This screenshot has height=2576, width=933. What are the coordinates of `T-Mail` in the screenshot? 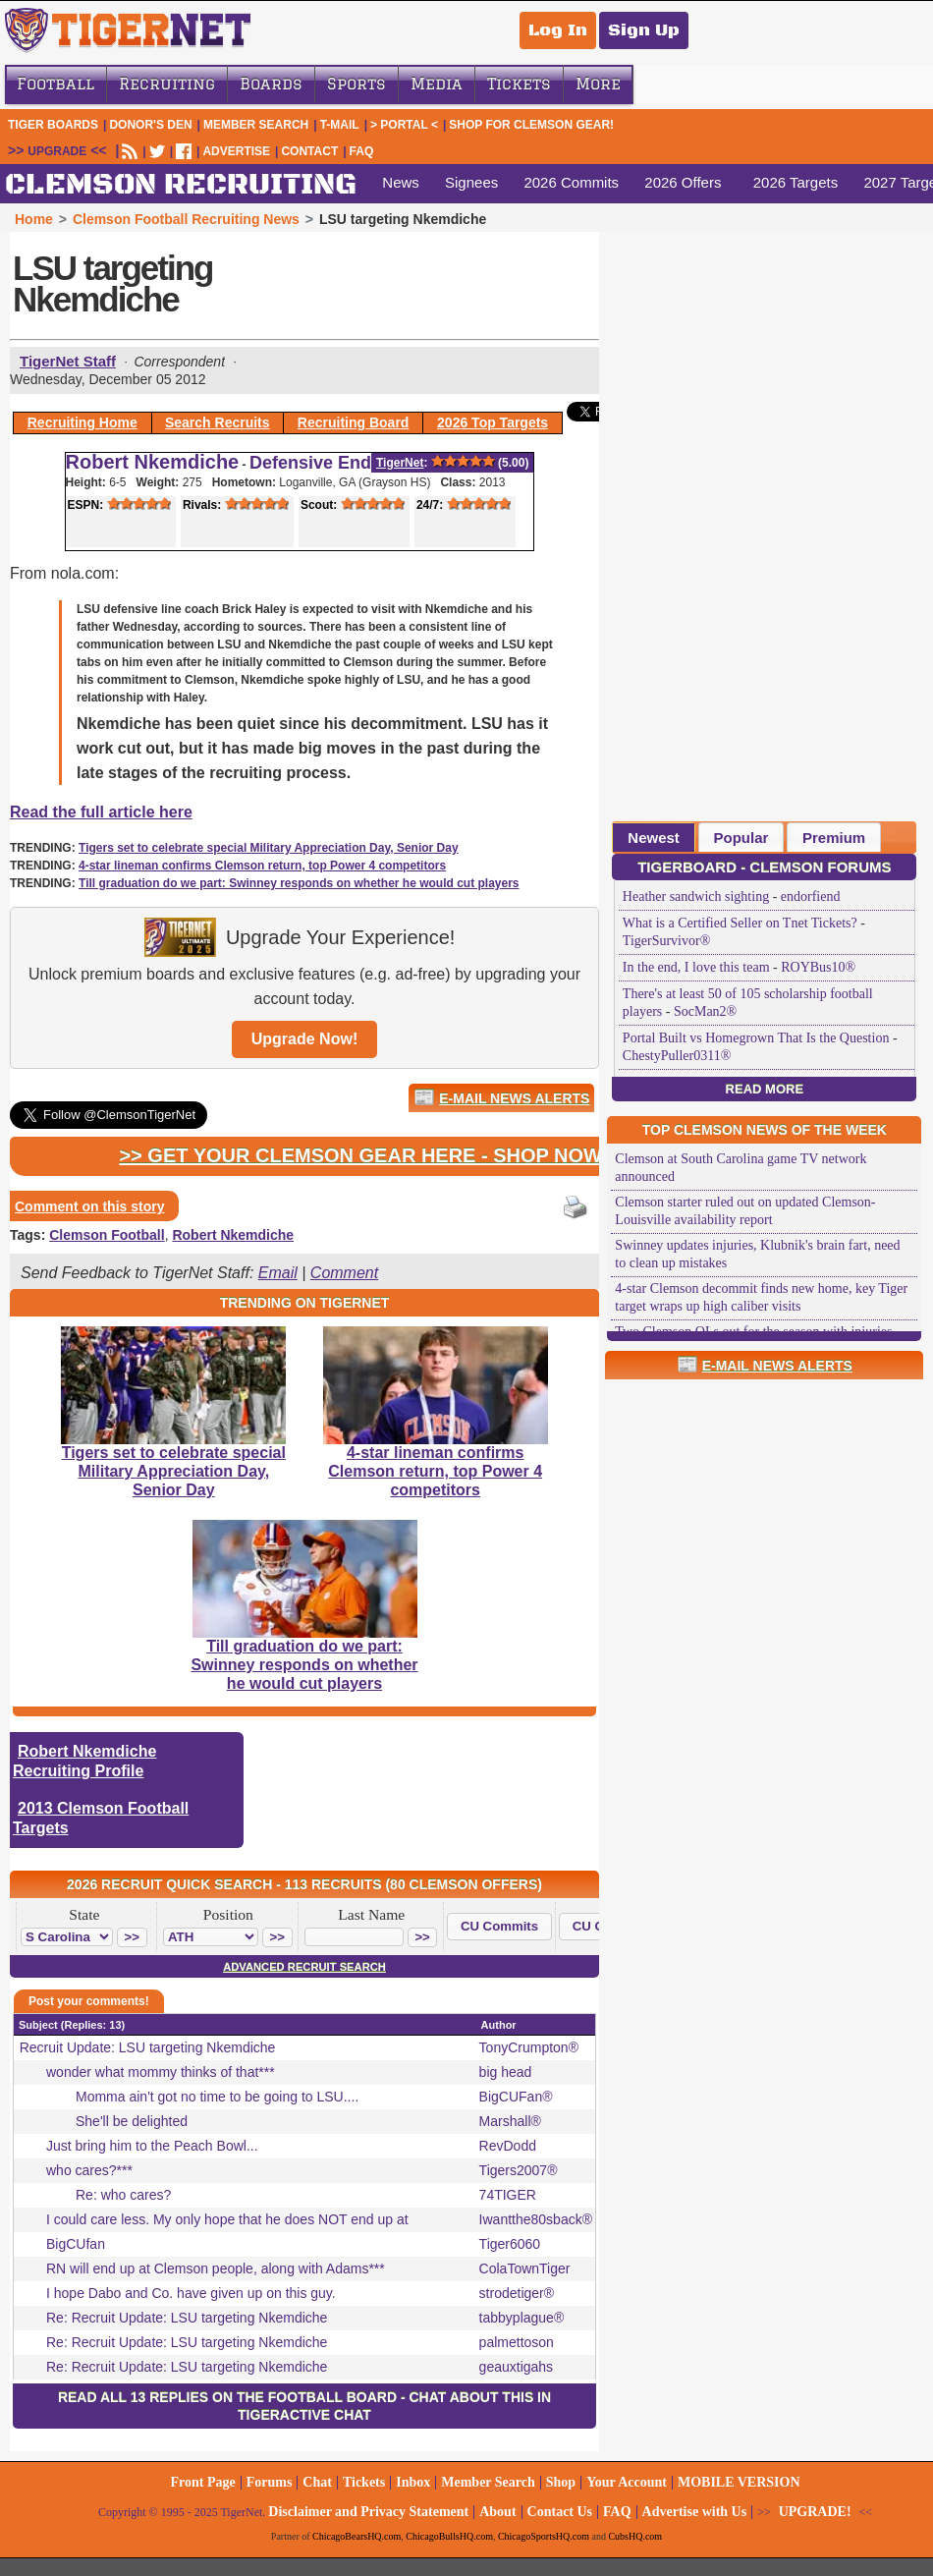 It's located at (339, 125).